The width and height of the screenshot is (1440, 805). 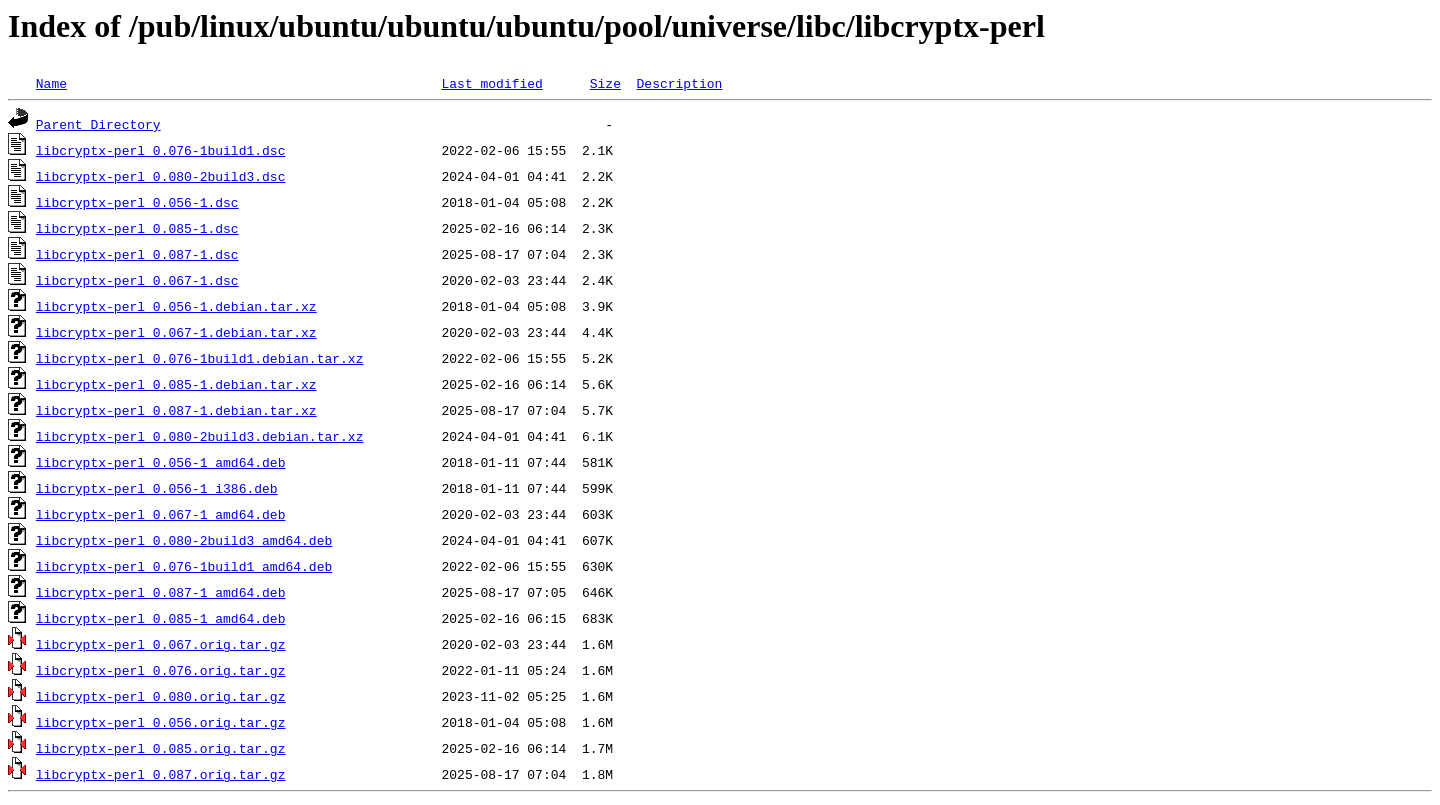 What do you see at coordinates (161, 748) in the screenshot?
I see `libcryptx-perl_0.085.orig.tar.gz` at bounding box center [161, 748].